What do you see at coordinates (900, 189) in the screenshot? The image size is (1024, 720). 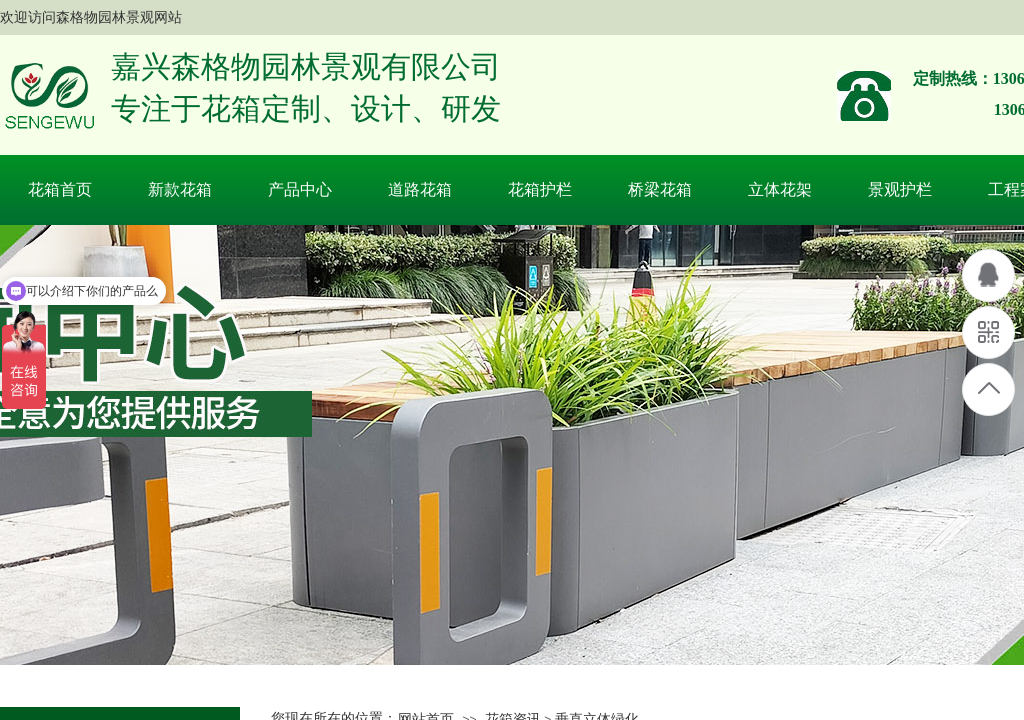 I see `景观护栏` at bounding box center [900, 189].